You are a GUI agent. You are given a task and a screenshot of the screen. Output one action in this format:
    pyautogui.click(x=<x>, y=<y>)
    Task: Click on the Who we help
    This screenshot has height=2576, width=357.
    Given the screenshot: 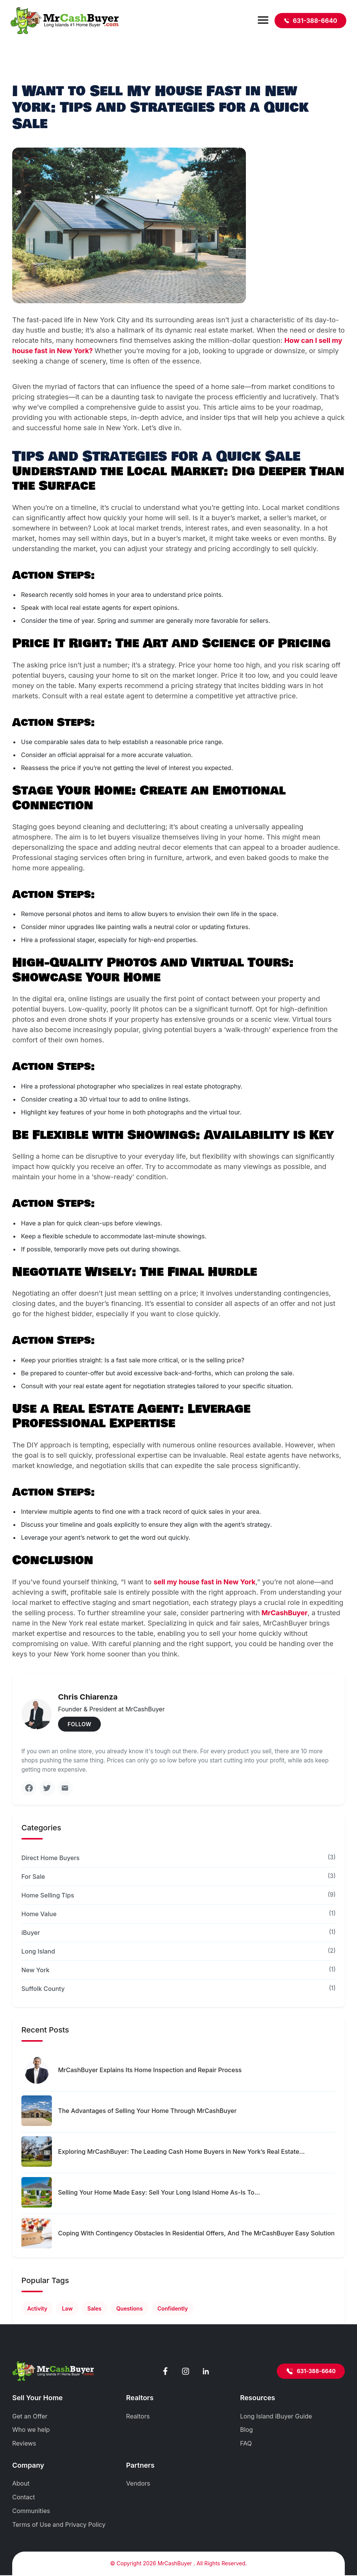 What is the action you would take?
    pyautogui.click(x=31, y=2430)
    